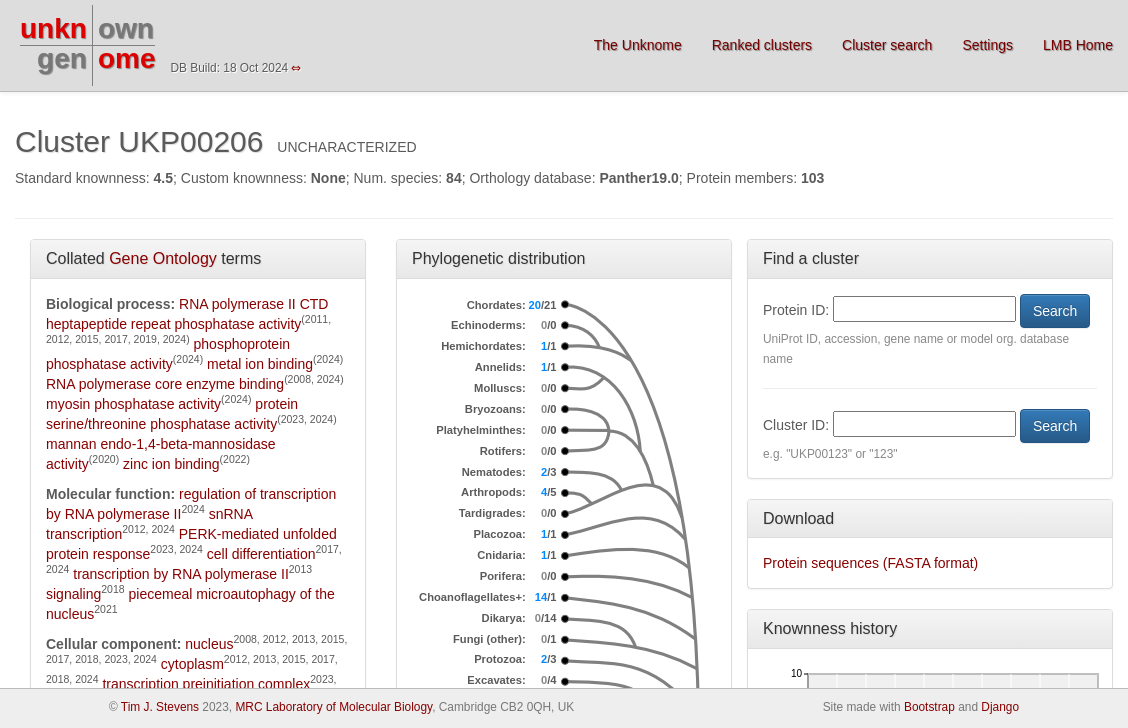  I want to click on own, so click(126, 28).